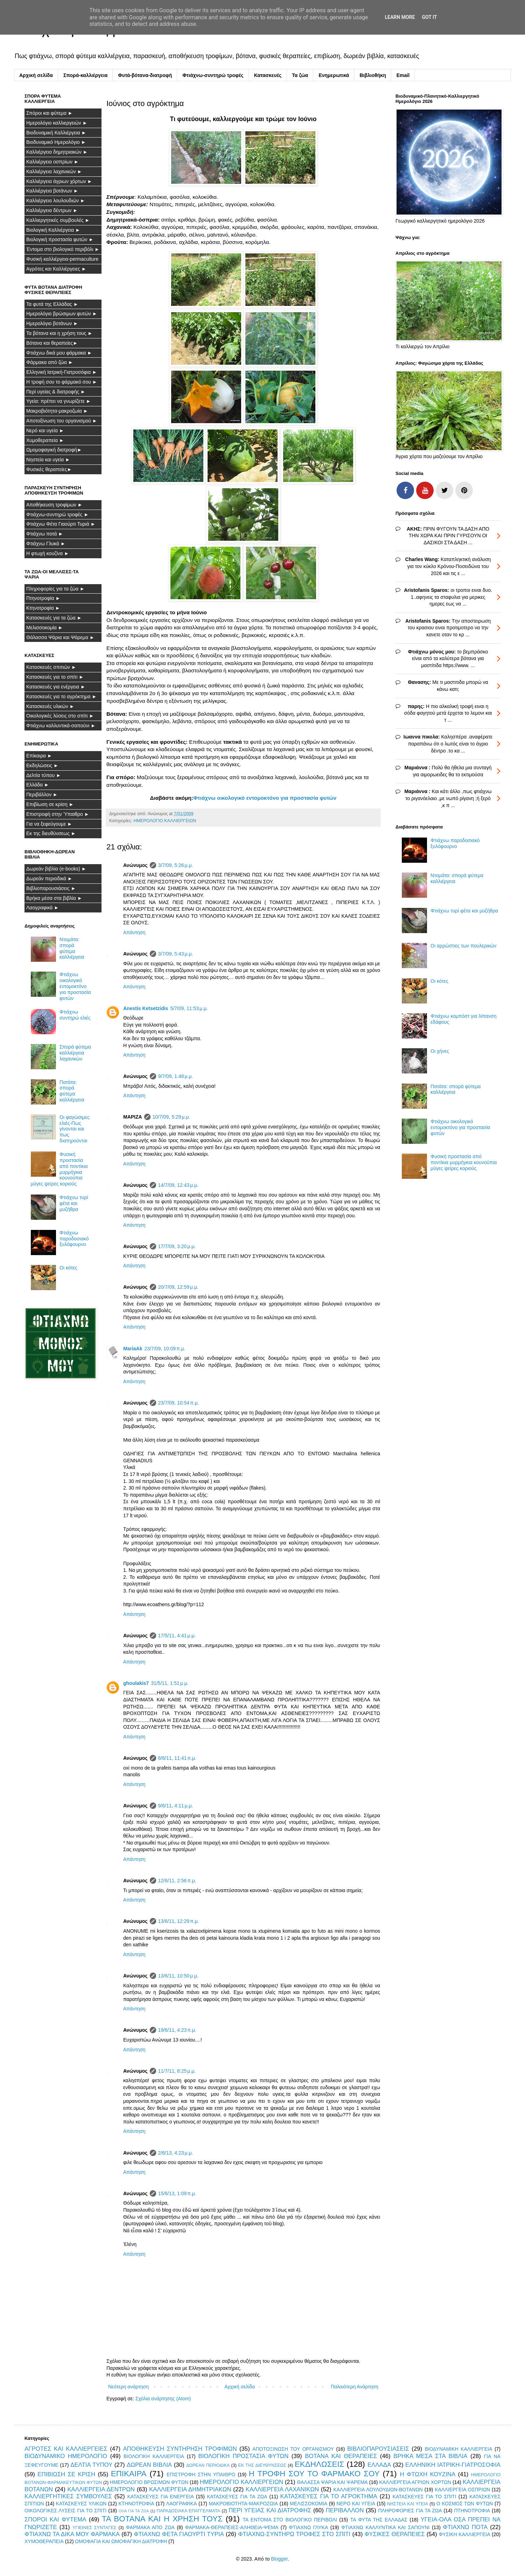 Image resolution: width=525 pixels, height=2576 pixels. I want to click on ΚΑΤΑΣΚΕΥΕΣ ΓΙΑ ΤΑ ΖΩΑ, so click(237, 2496).